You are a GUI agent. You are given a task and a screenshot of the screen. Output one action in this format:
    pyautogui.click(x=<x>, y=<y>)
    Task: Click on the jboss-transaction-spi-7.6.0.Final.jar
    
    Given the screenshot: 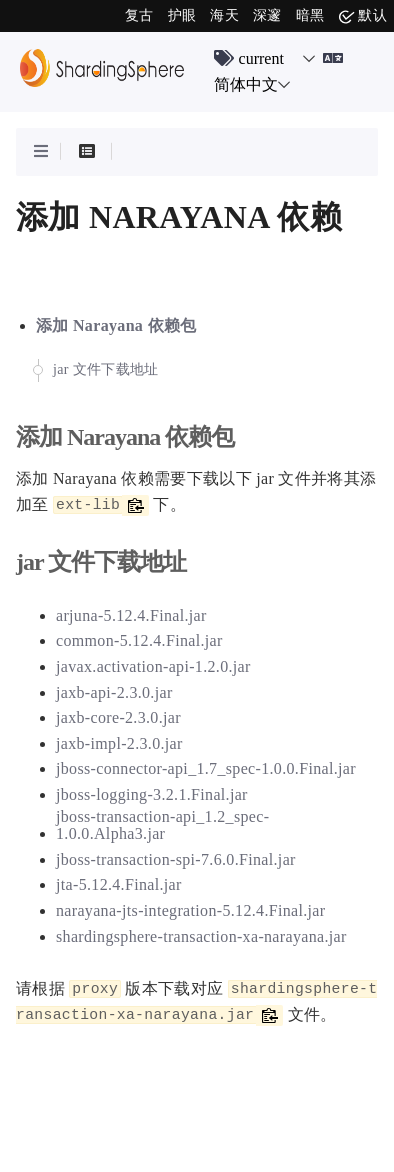 What is the action you would take?
    pyautogui.click(x=176, y=859)
    